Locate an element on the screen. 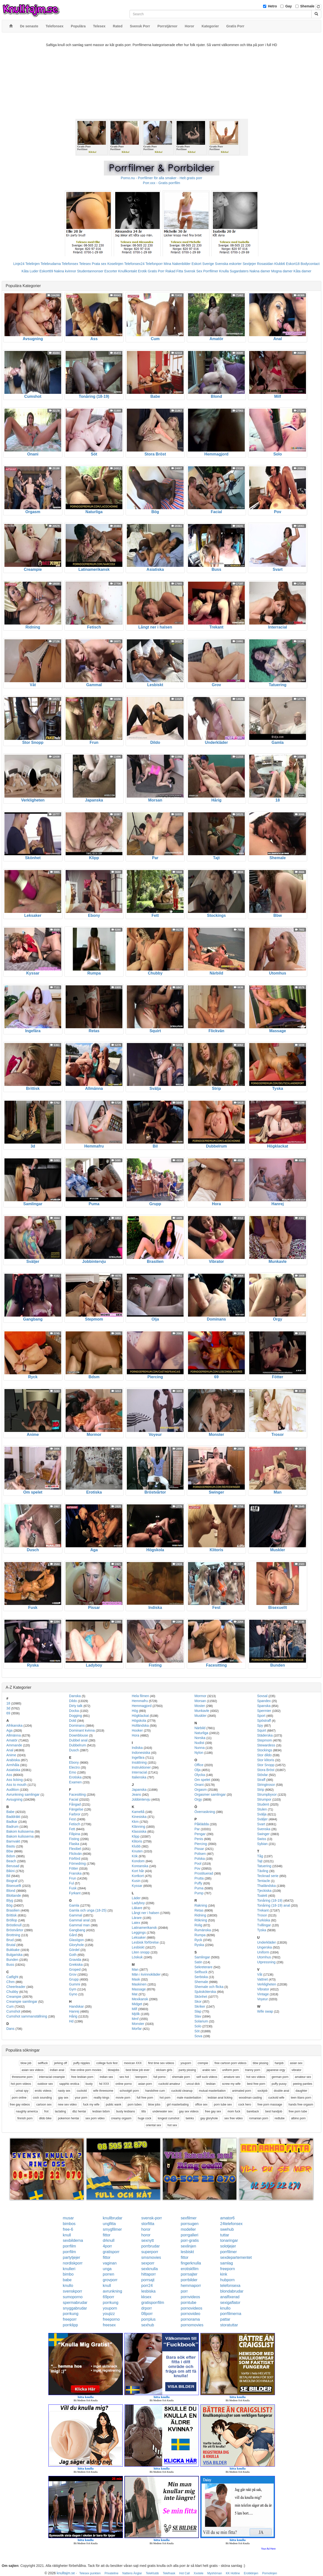 The height and width of the screenshot is (2576, 323). 3d is located at coordinates (8, 1708).